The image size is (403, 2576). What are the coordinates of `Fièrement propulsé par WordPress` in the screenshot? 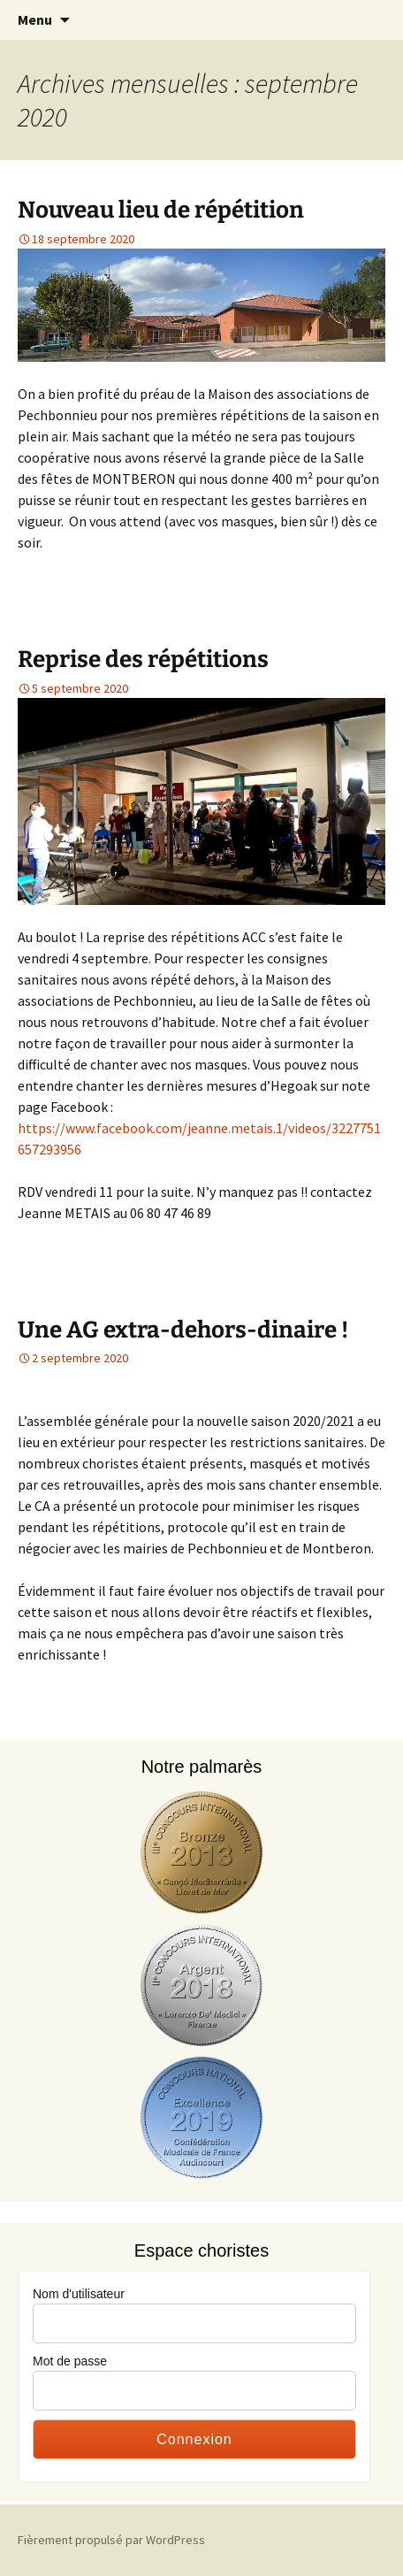 It's located at (111, 2540).